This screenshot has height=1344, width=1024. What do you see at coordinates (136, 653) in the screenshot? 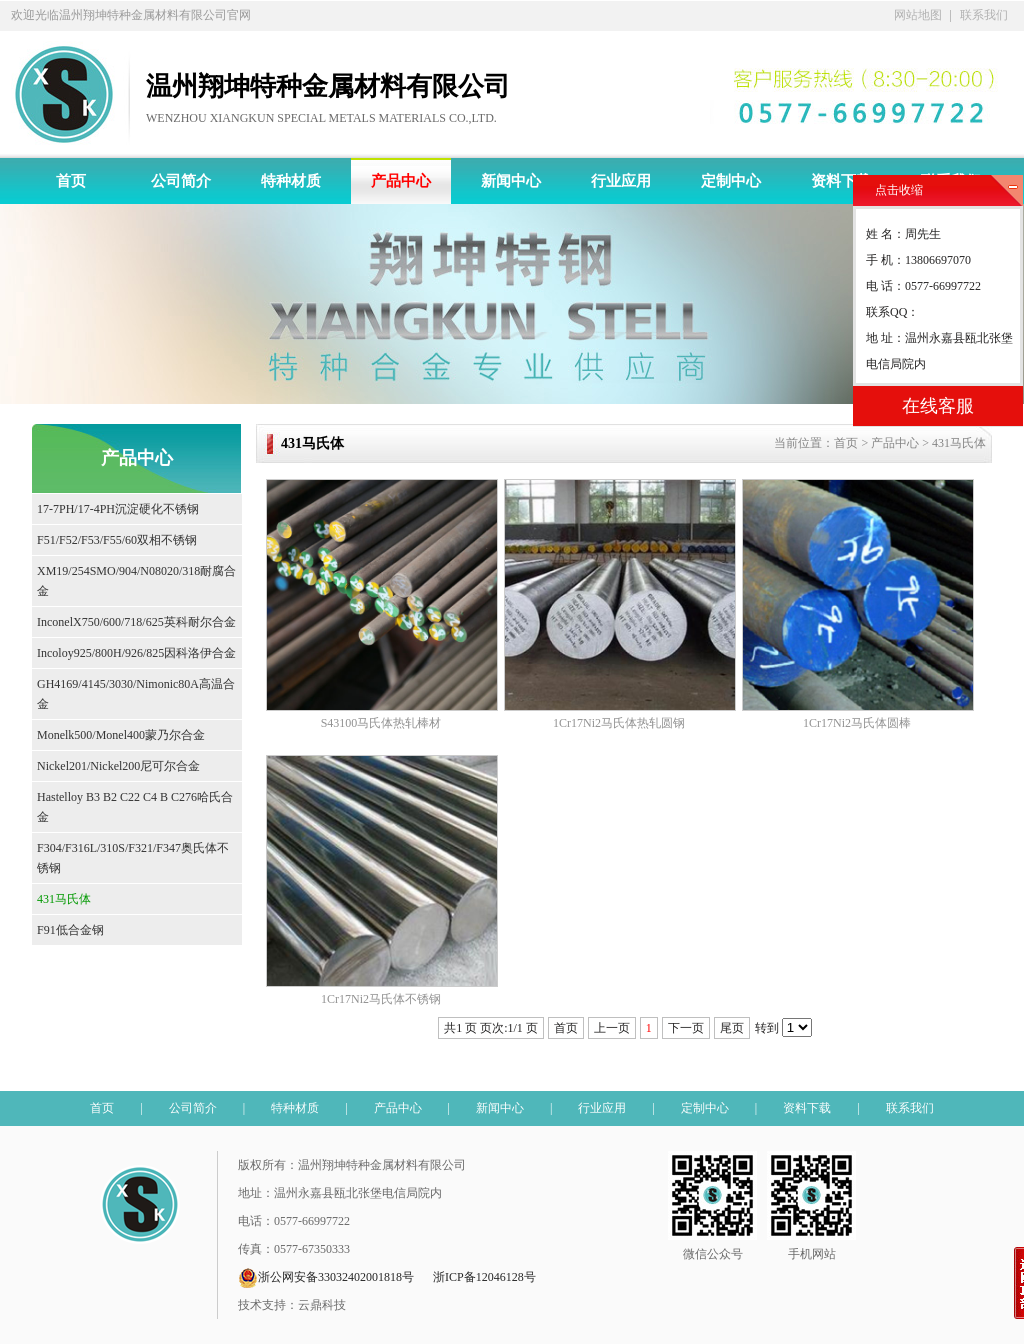
I see `Incoloy925/800H/926/825因科洛伊合金` at bounding box center [136, 653].